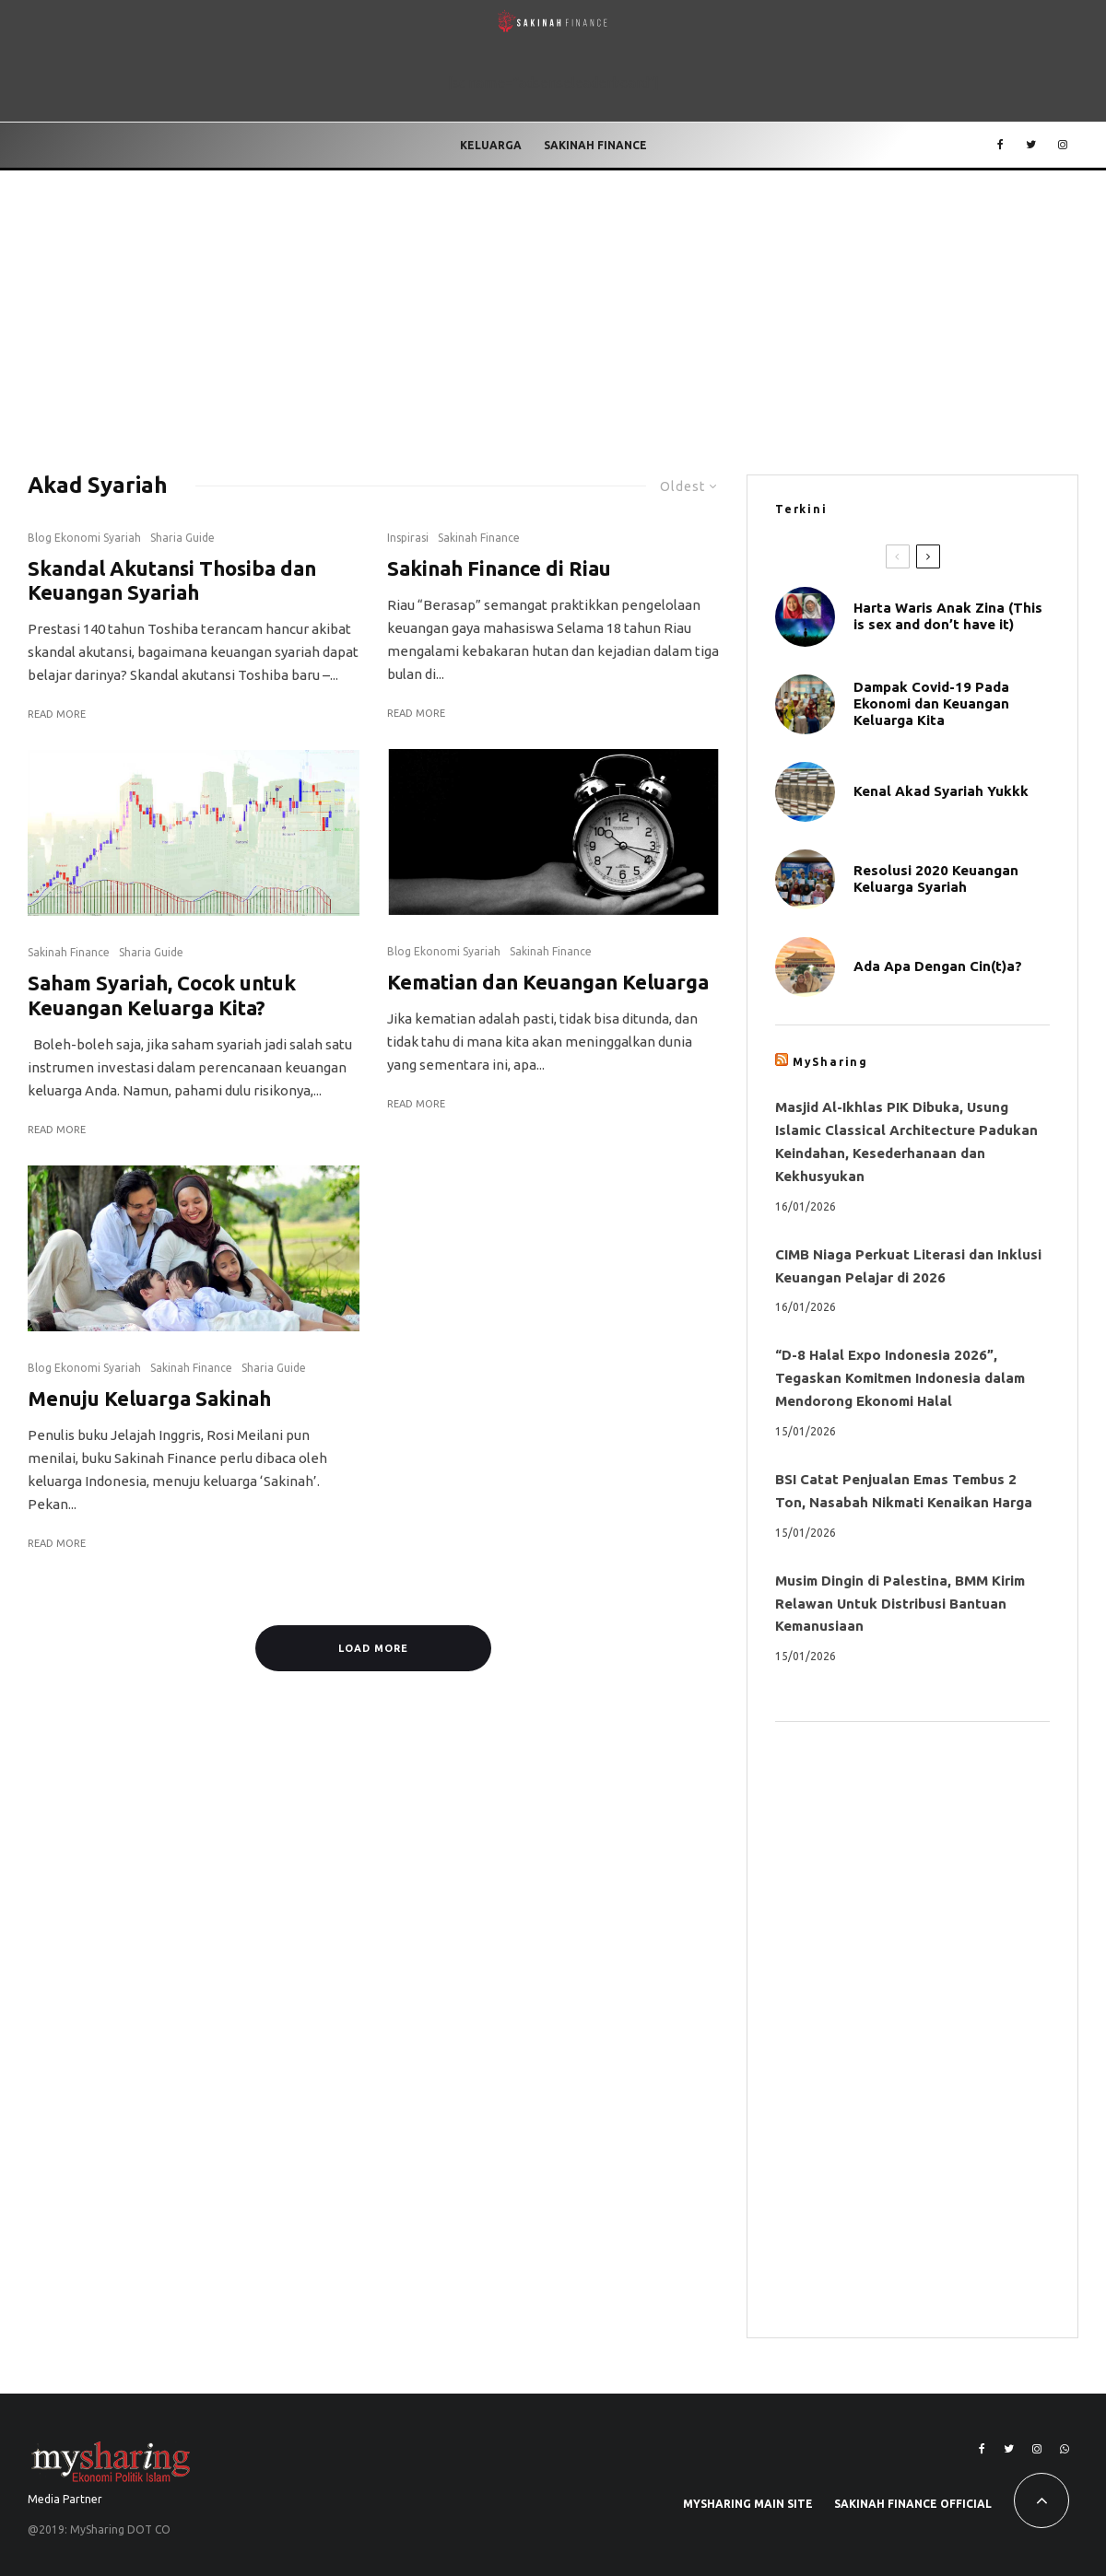 The width and height of the screenshot is (1106, 2576). Describe the element at coordinates (408, 538) in the screenshot. I see `Inspirasi` at that location.